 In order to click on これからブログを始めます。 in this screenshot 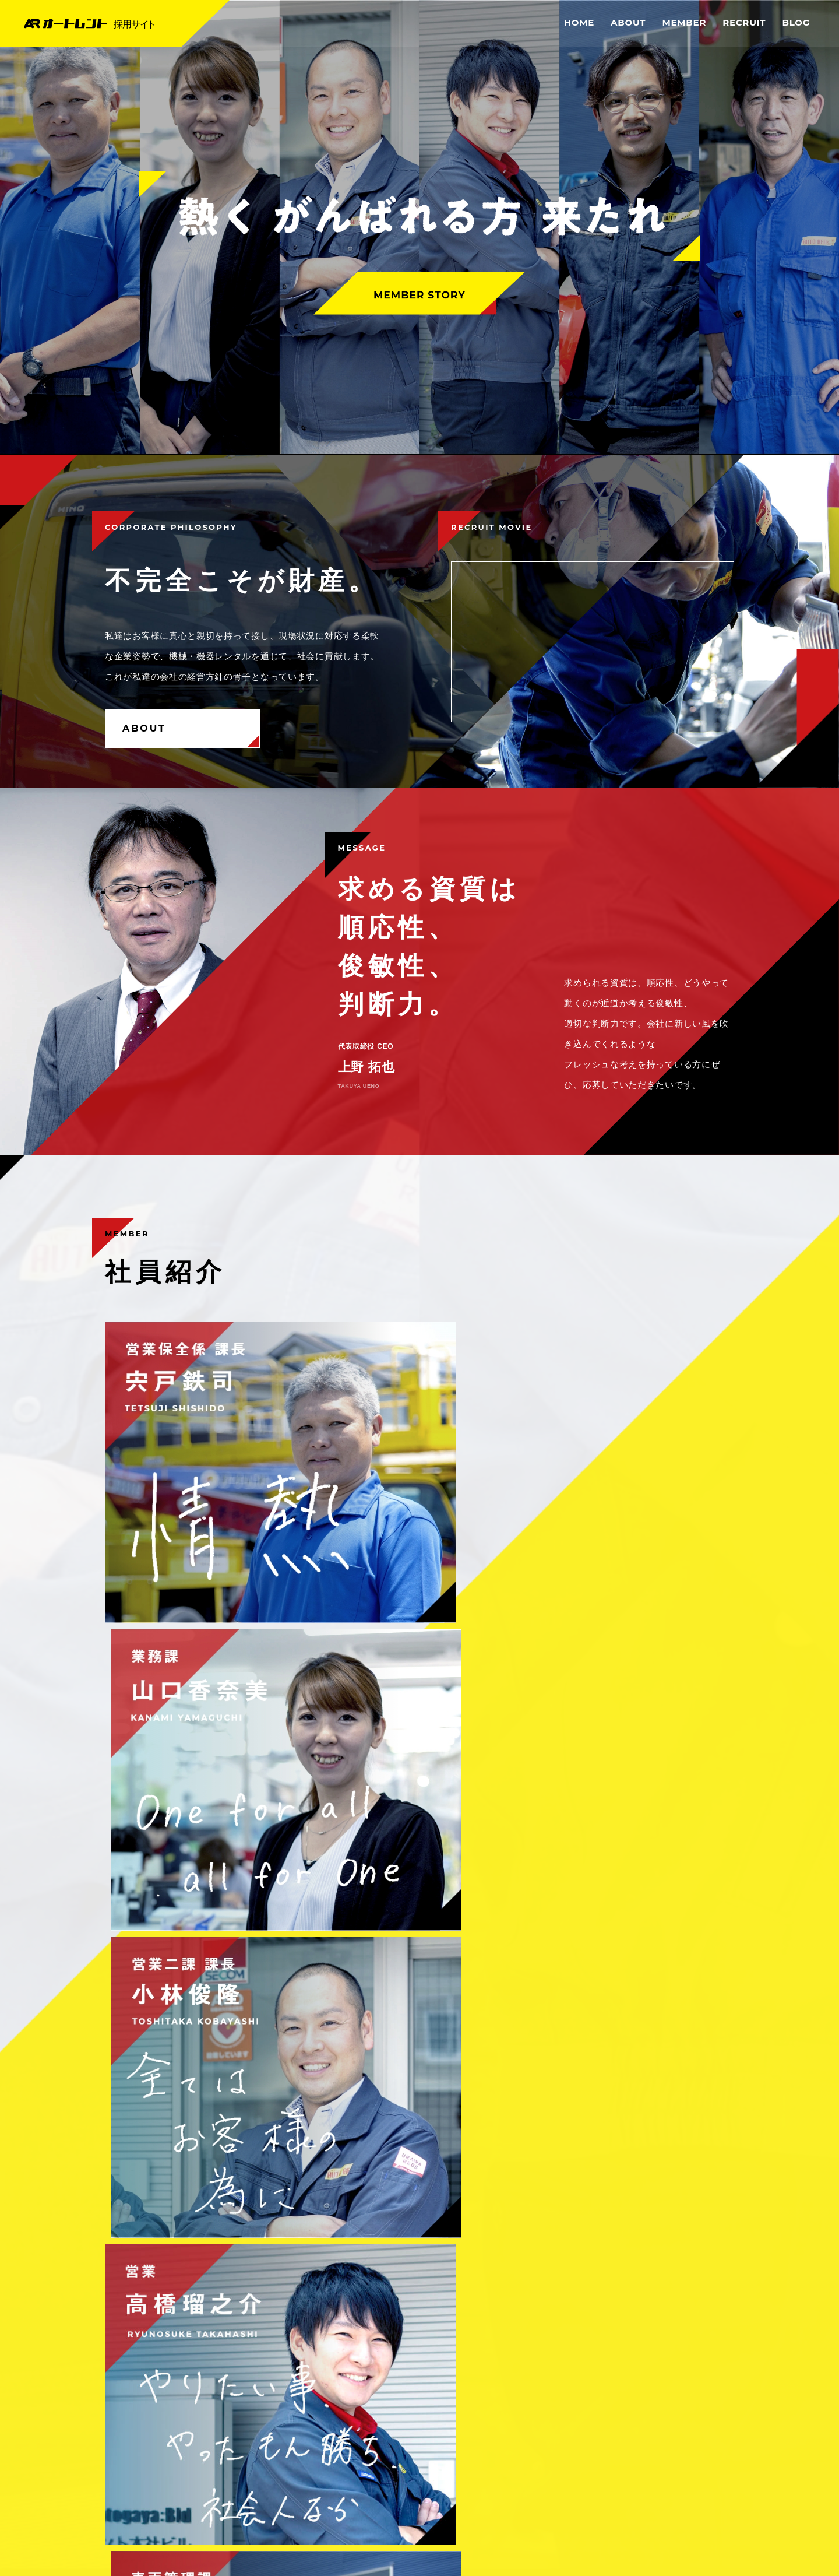, I will do `click(172, 2116)`.